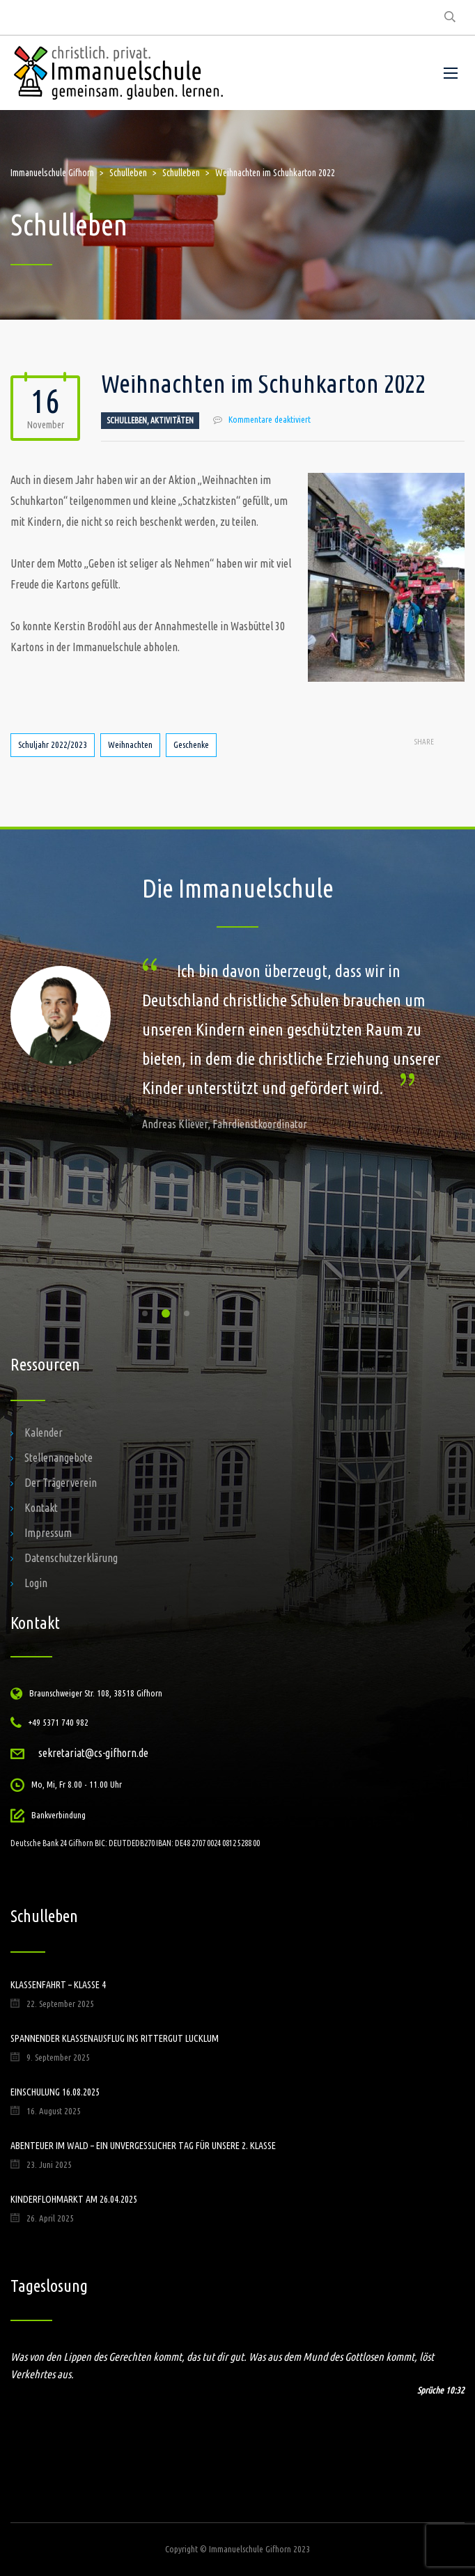 The height and width of the screenshot is (2576, 475). What do you see at coordinates (58, 1457) in the screenshot?
I see `Stellenangebote` at bounding box center [58, 1457].